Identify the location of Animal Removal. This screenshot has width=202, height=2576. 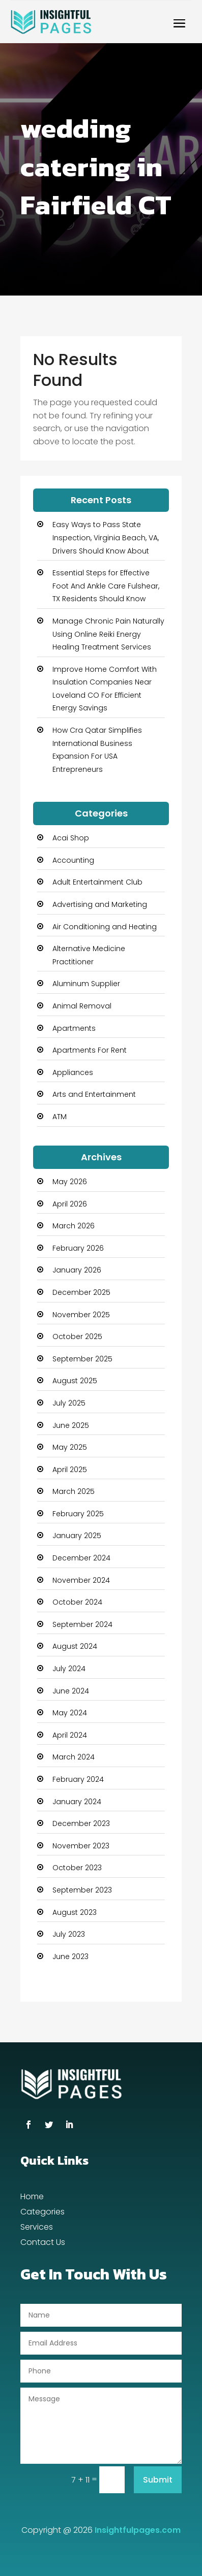
(81, 1006).